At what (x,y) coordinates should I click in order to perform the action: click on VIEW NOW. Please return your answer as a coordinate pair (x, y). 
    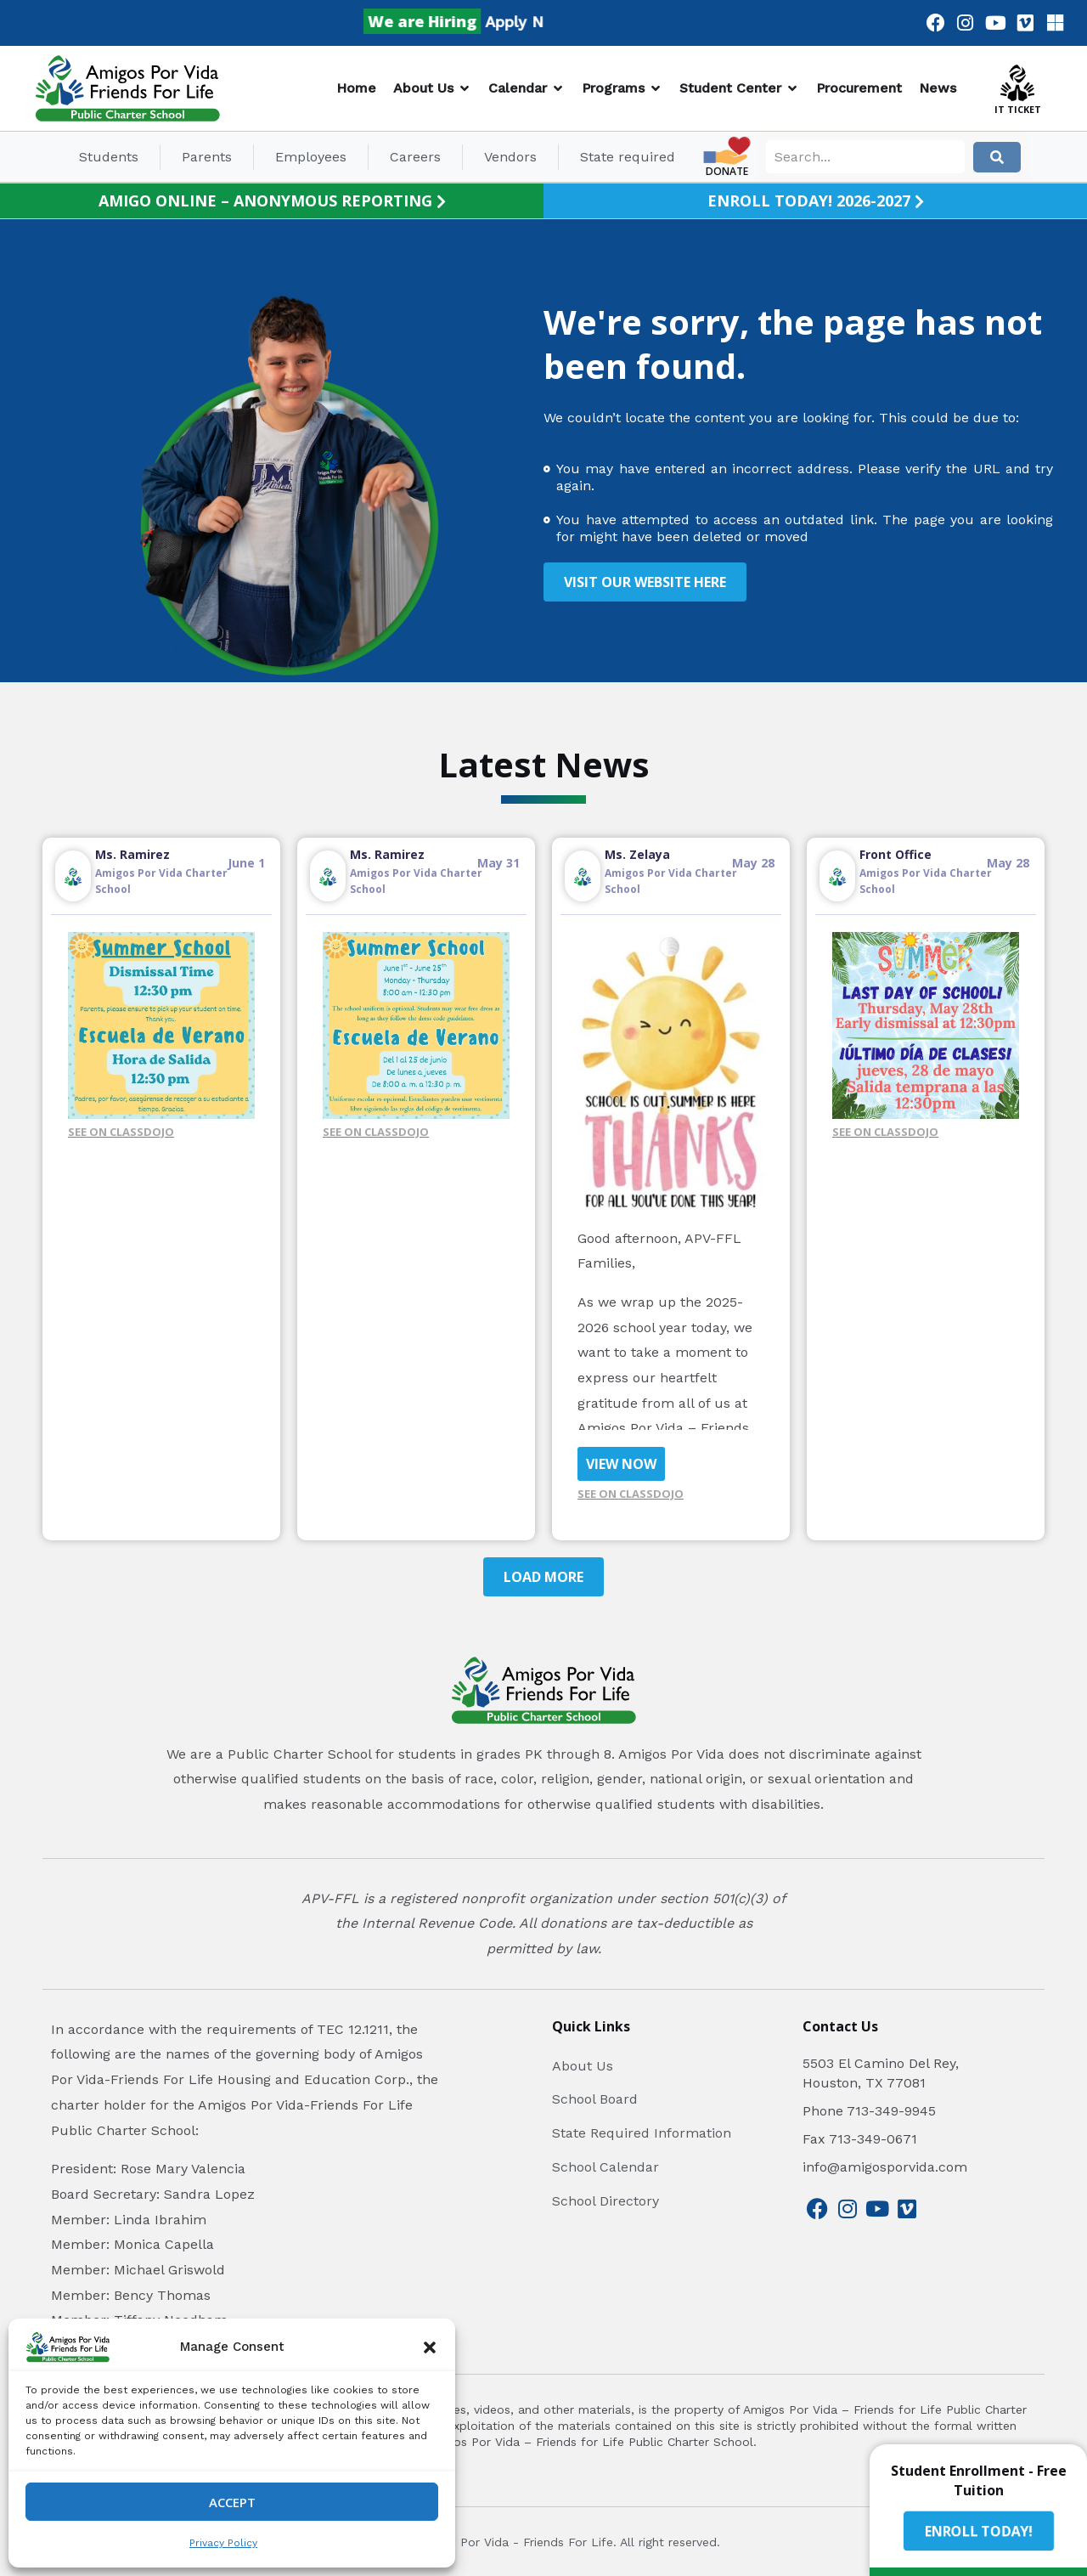
    Looking at the image, I should click on (621, 1464).